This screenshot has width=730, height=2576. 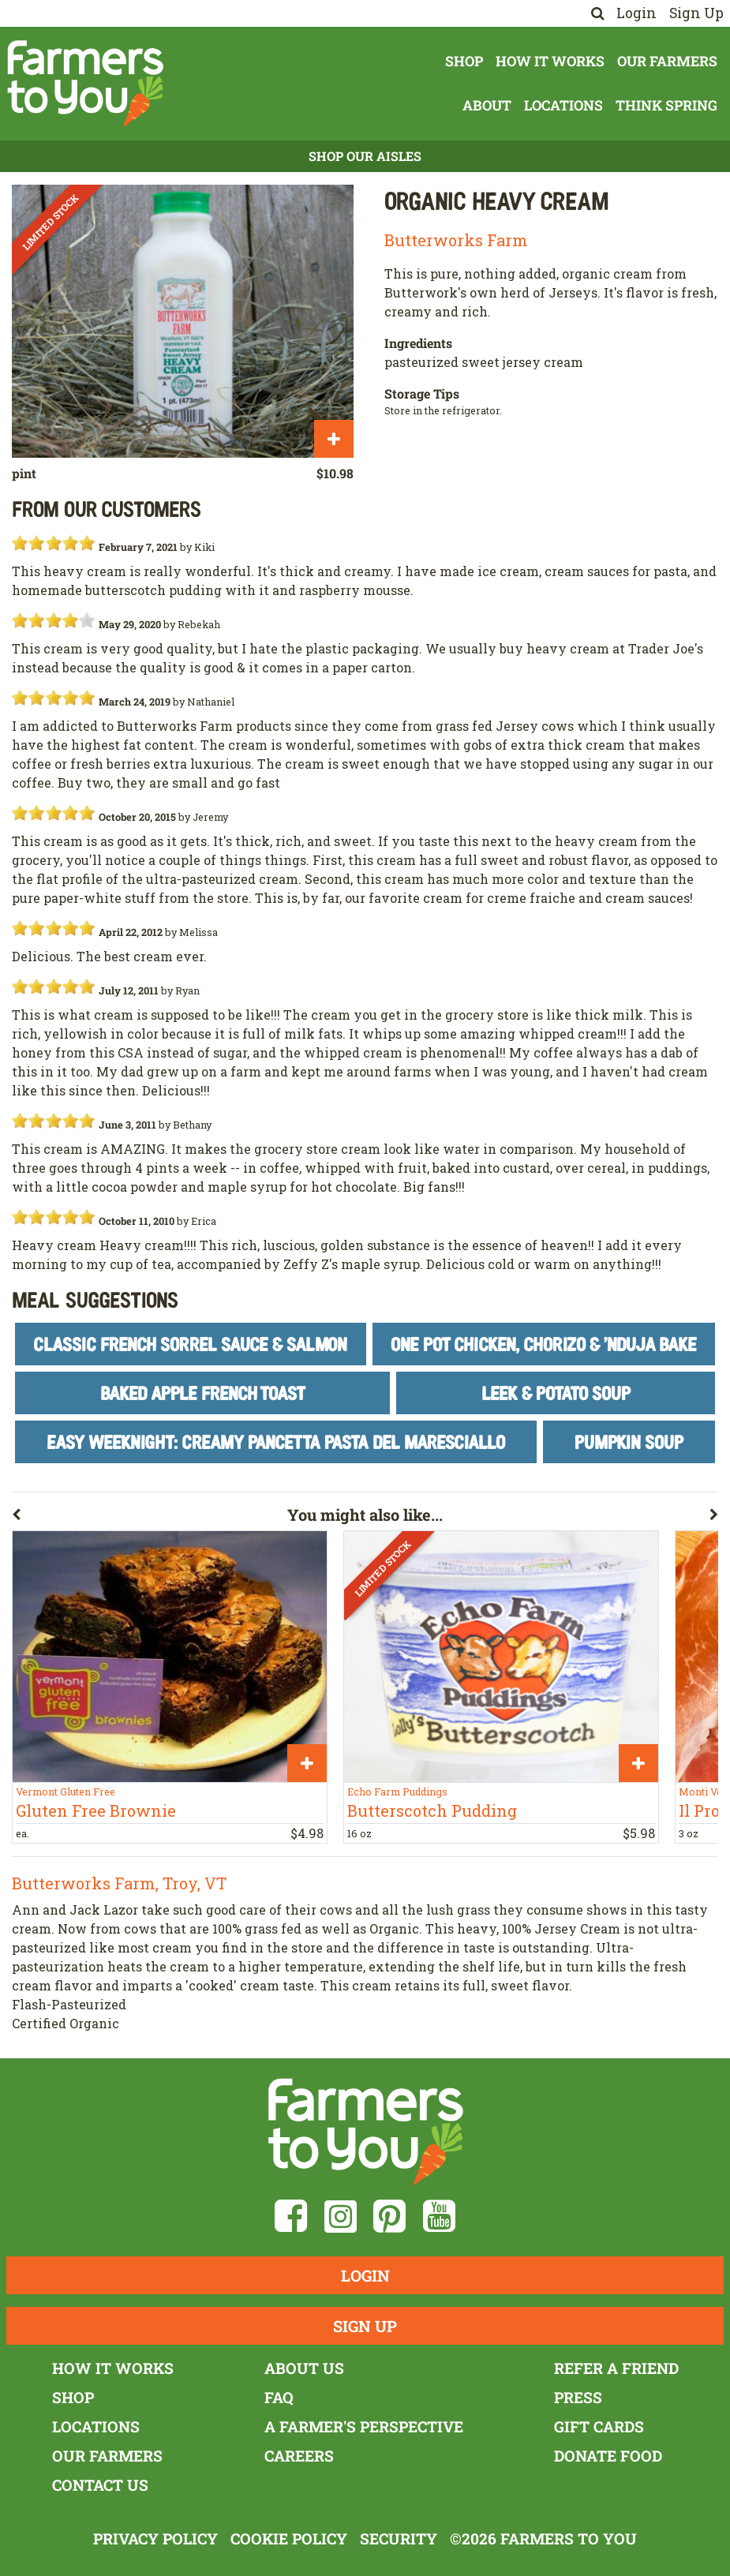 What do you see at coordinates (636, 13) in the screenshot?
I see `Login` at bounding box center [636, 13].